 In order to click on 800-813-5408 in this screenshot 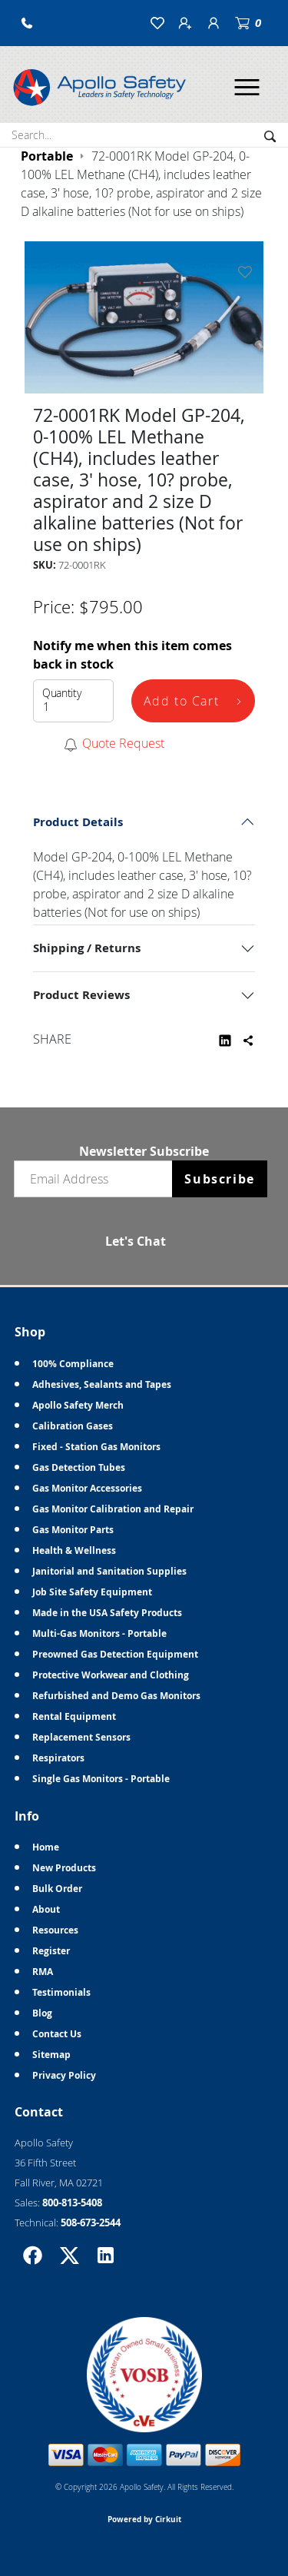, I will do `click(72, 2202)`.